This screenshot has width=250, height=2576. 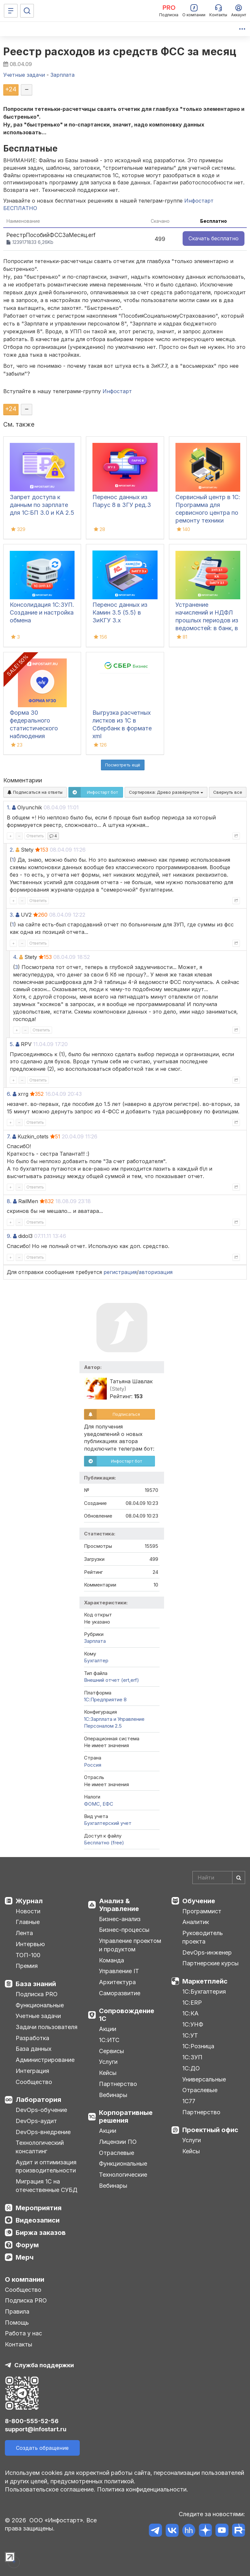 What do you see at coordinates (33, 2048) in the screenshot?
I see `База данных` at bounding box center [33, 2048].